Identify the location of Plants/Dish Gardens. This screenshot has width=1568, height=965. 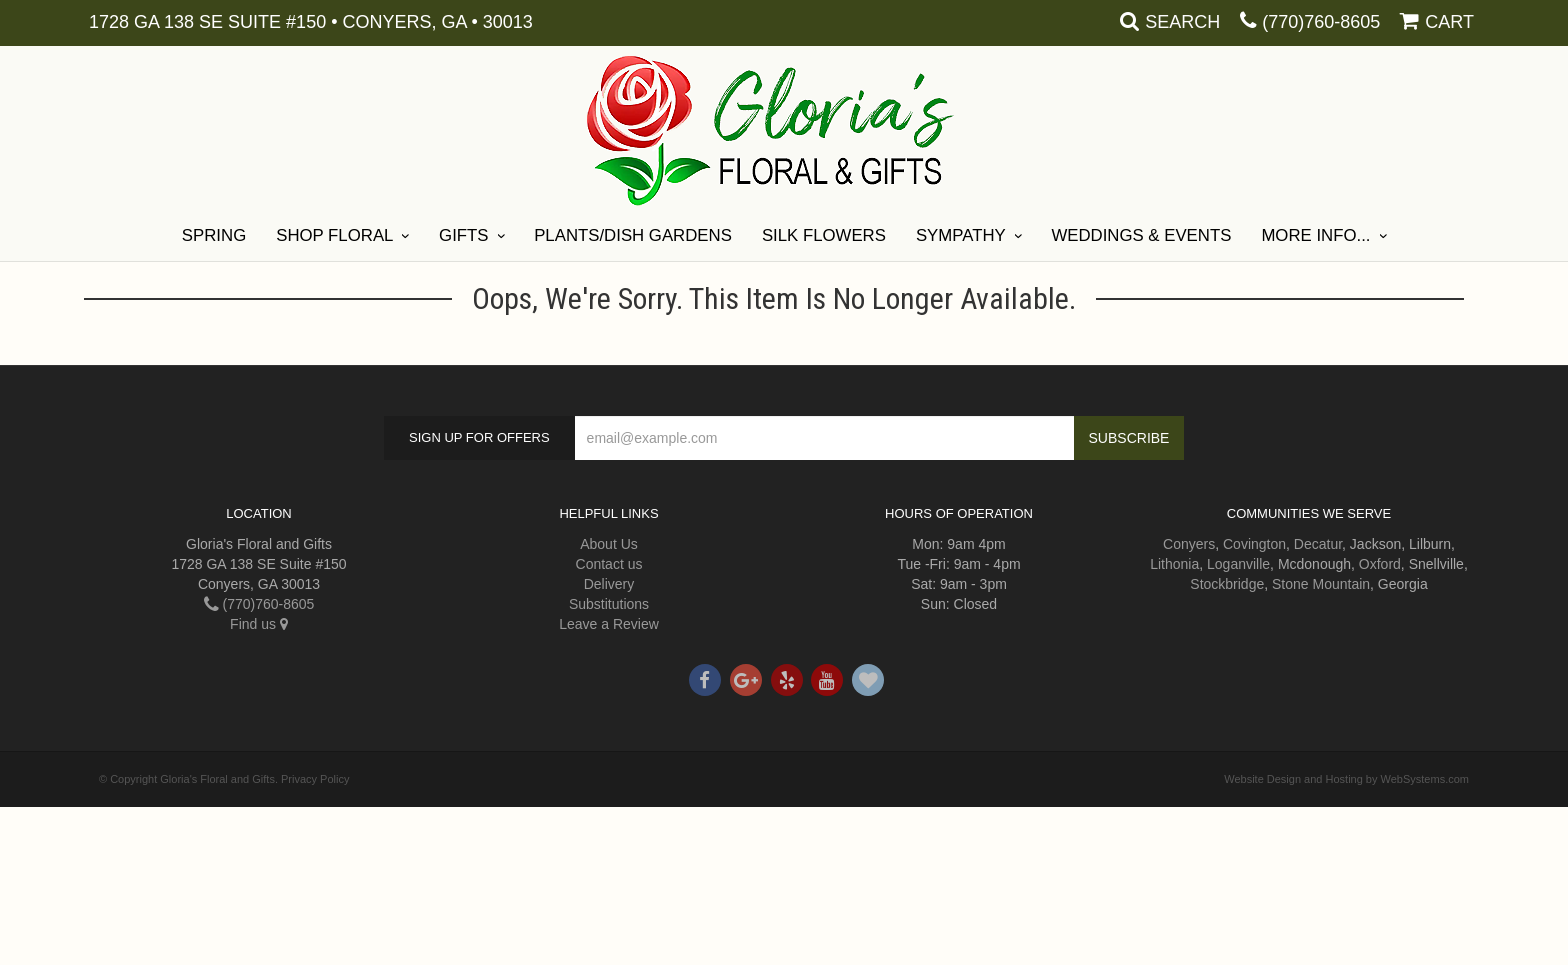
(633, 235).